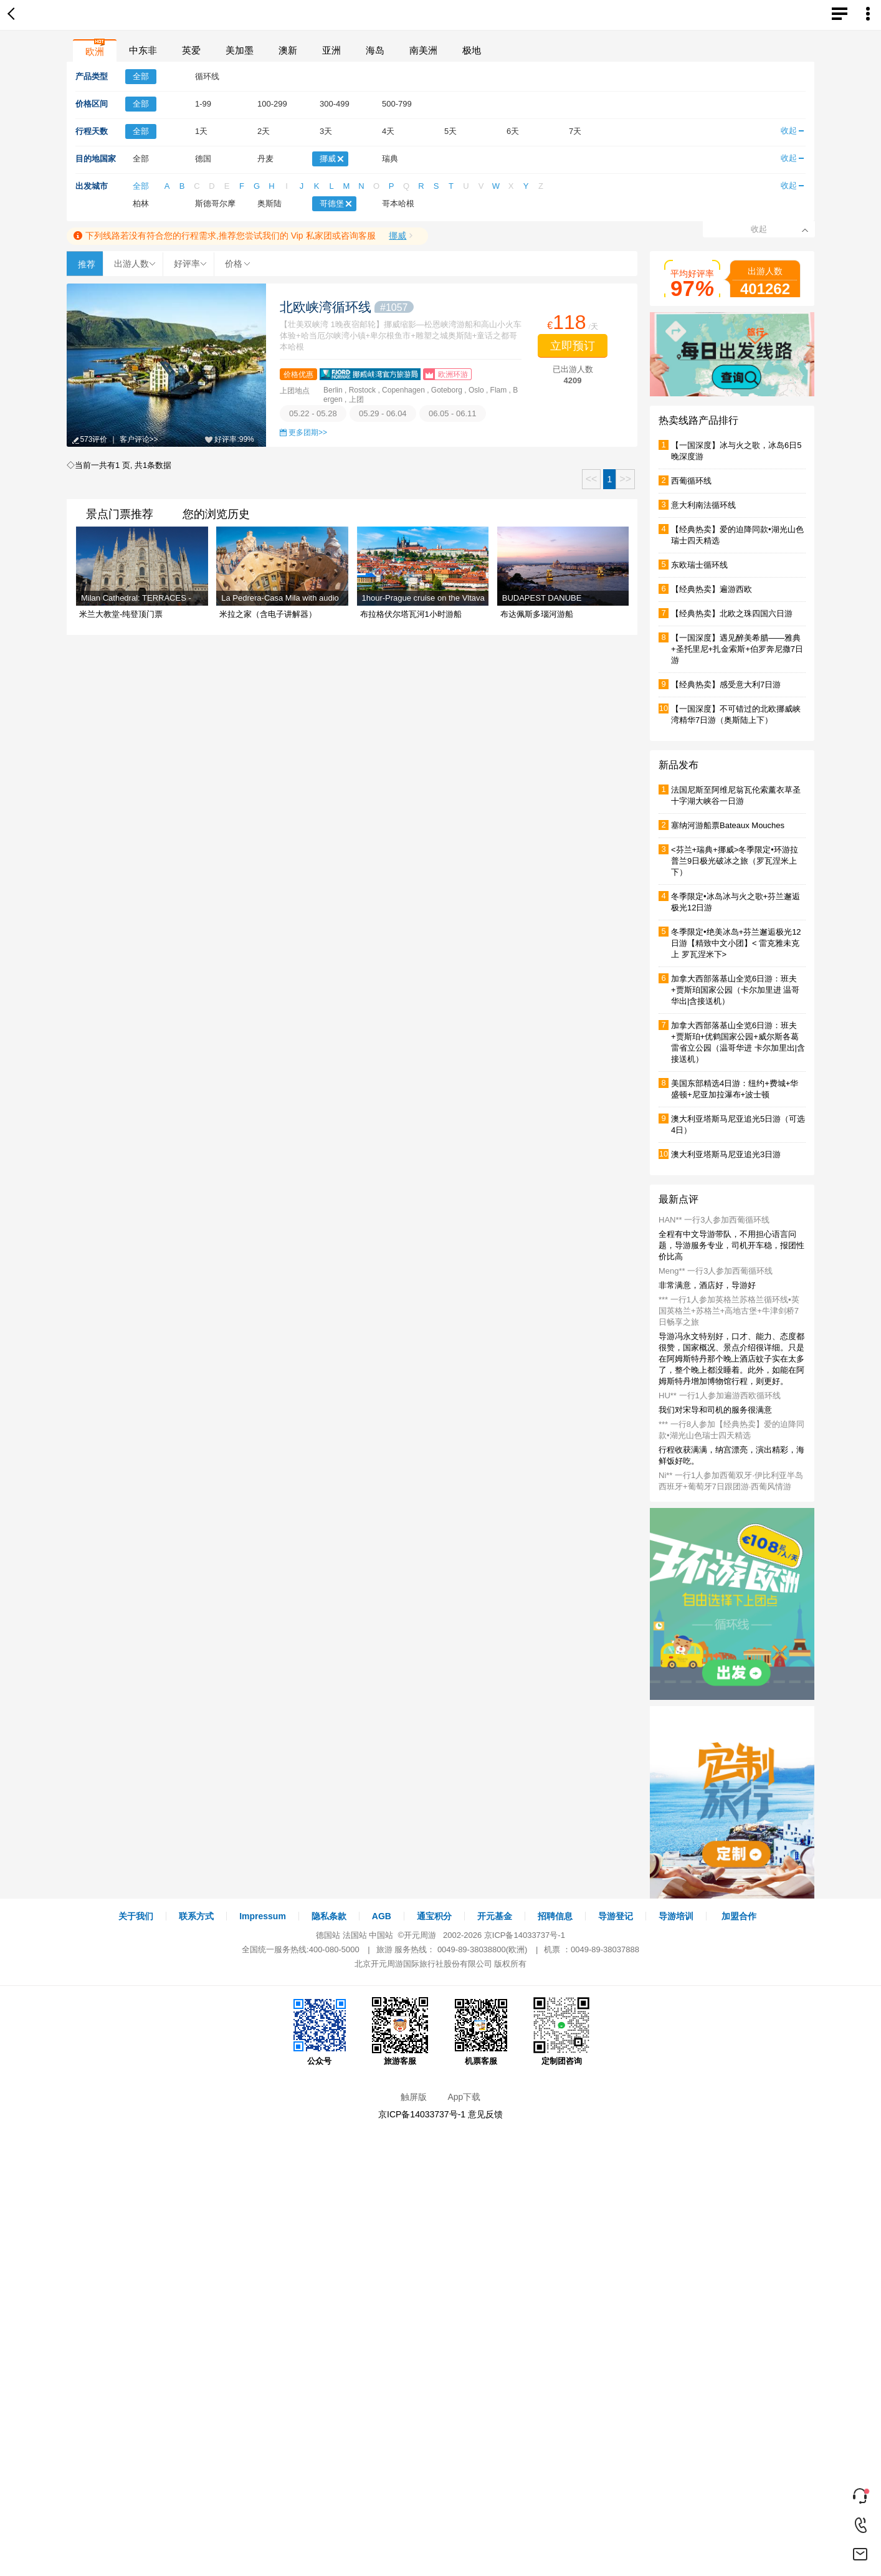  I want to click on HU** 一行1人参加遍游西欧循环线, so click(720, 1395).